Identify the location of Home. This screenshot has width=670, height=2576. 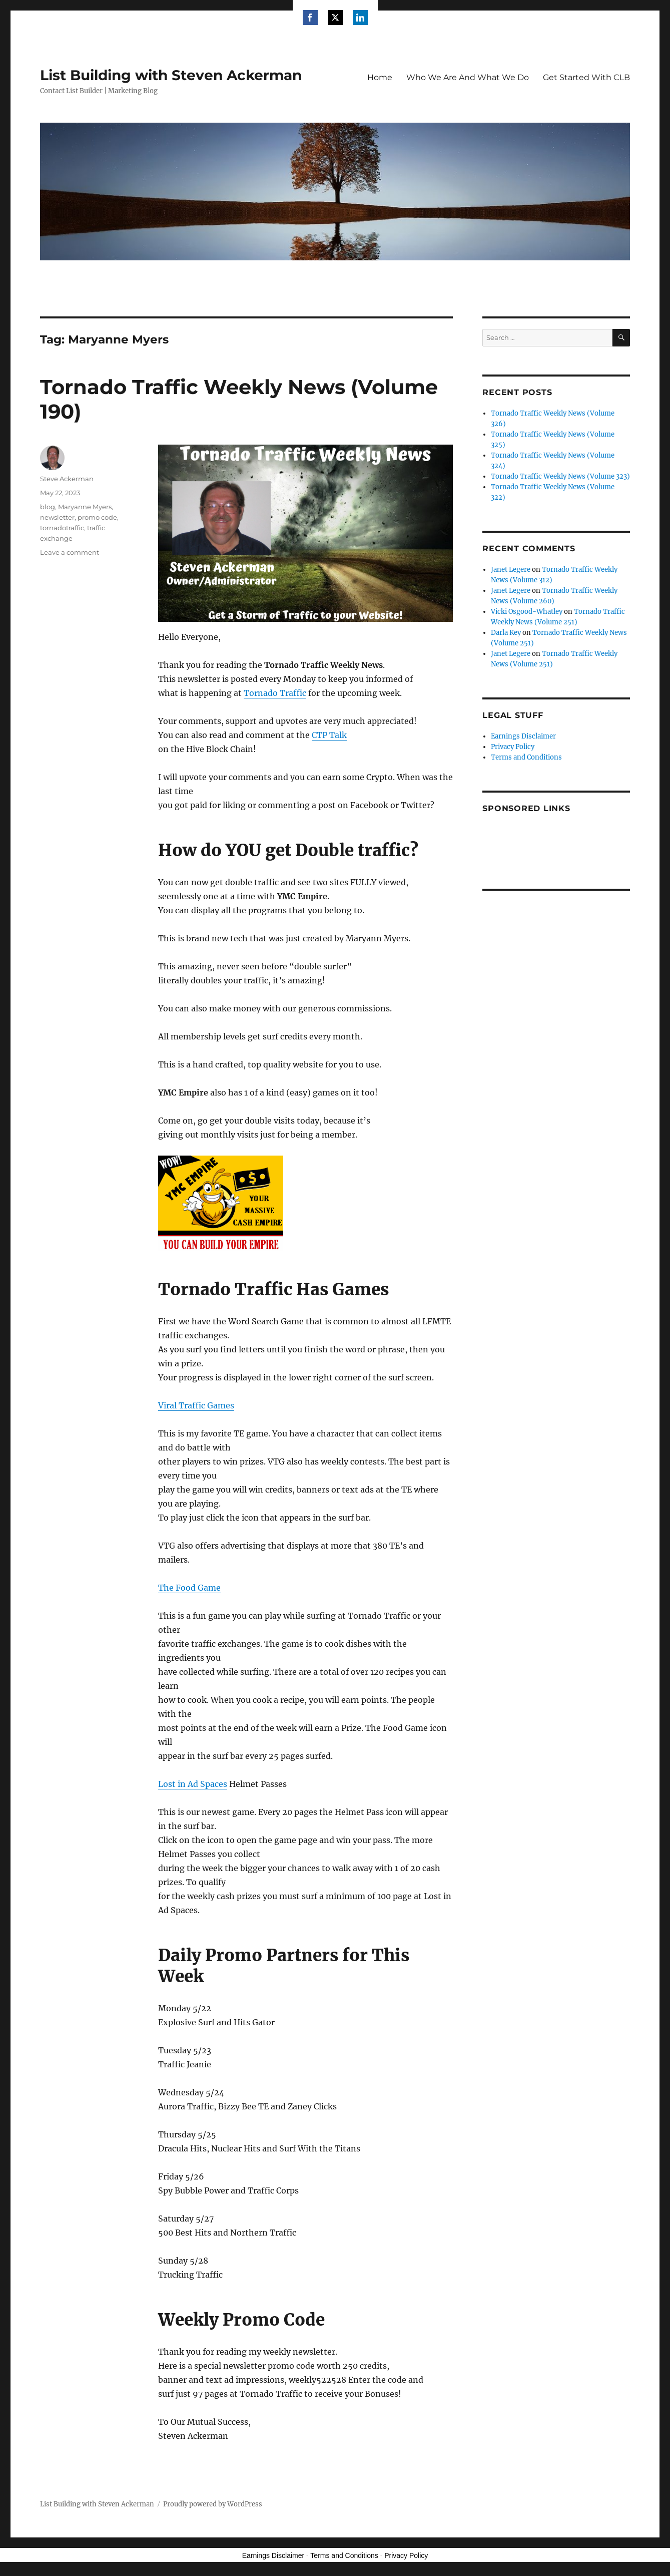
(379, 77).